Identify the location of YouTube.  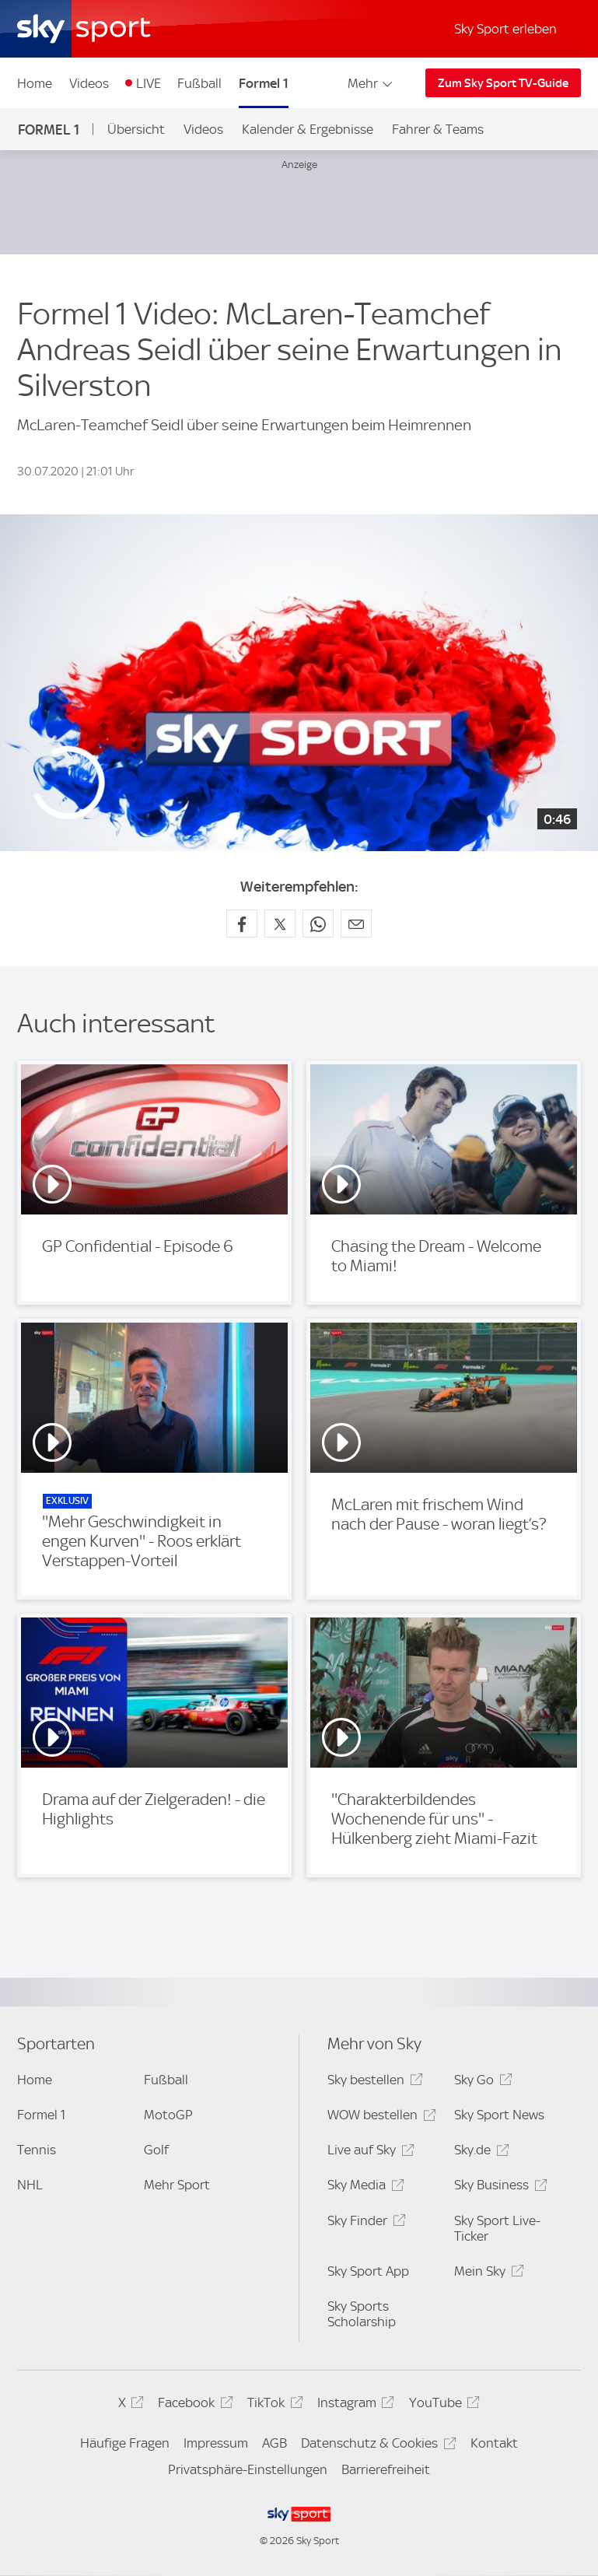
(442, 2405).